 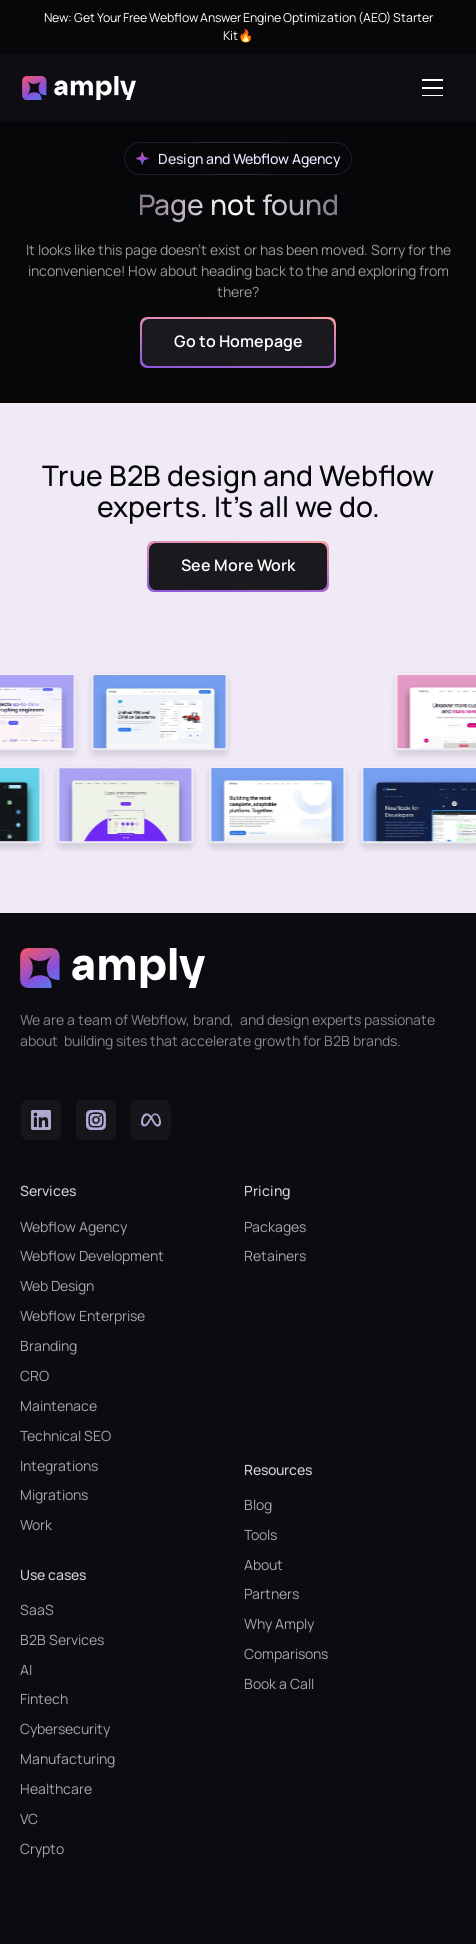 I want to click on Webflow Agency, so click(x=73, y=1226).